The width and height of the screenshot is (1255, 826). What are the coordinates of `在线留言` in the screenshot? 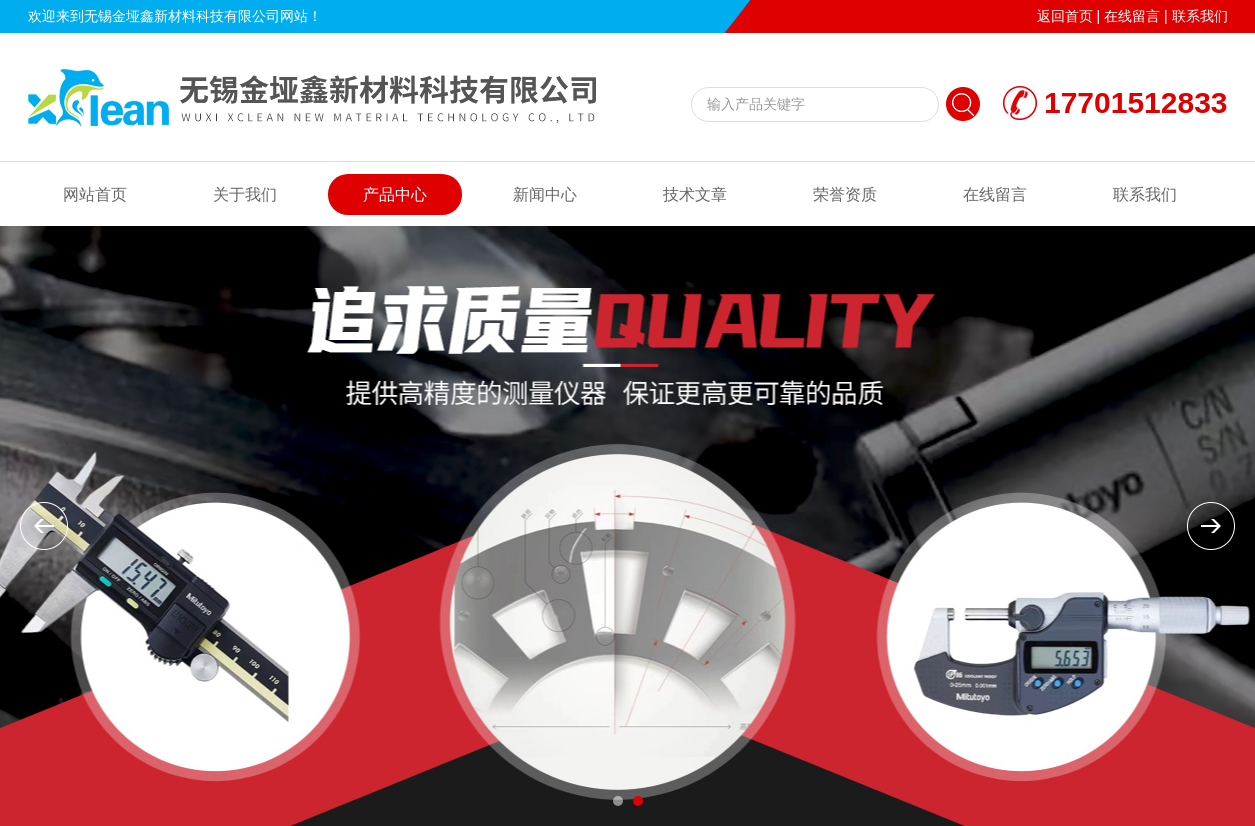 It's located at (1132, 16).